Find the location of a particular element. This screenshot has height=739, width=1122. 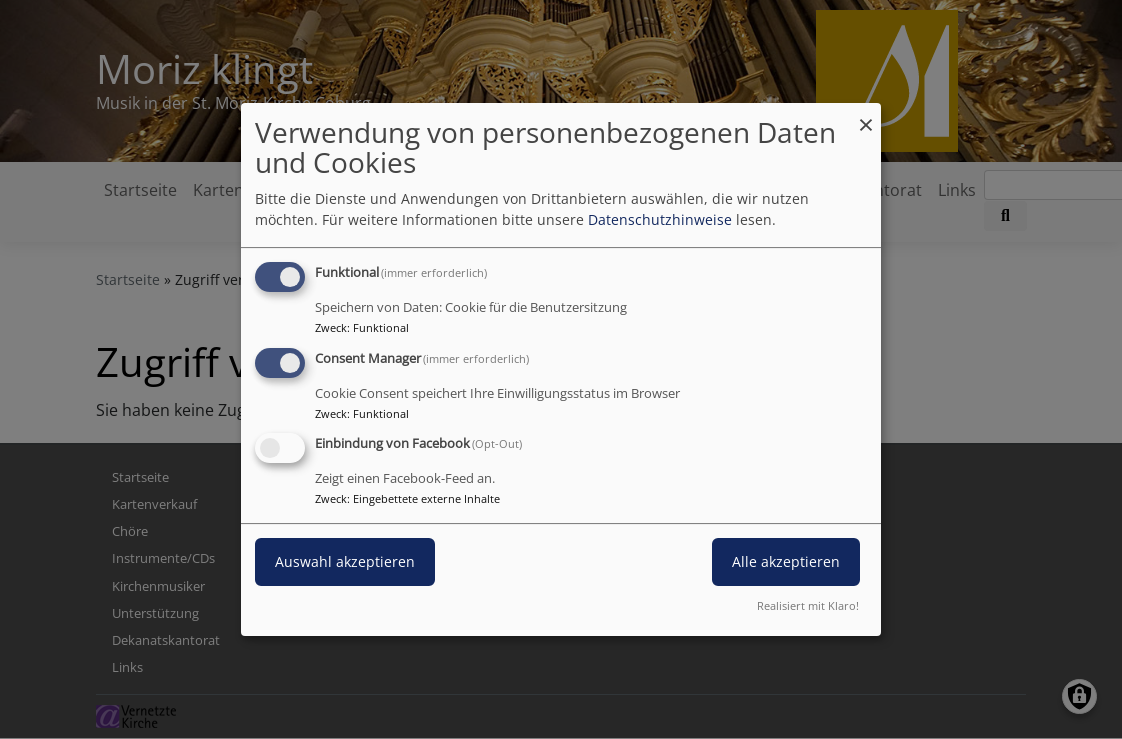

Alle akzeptieren is located at coordinates (786, 562).